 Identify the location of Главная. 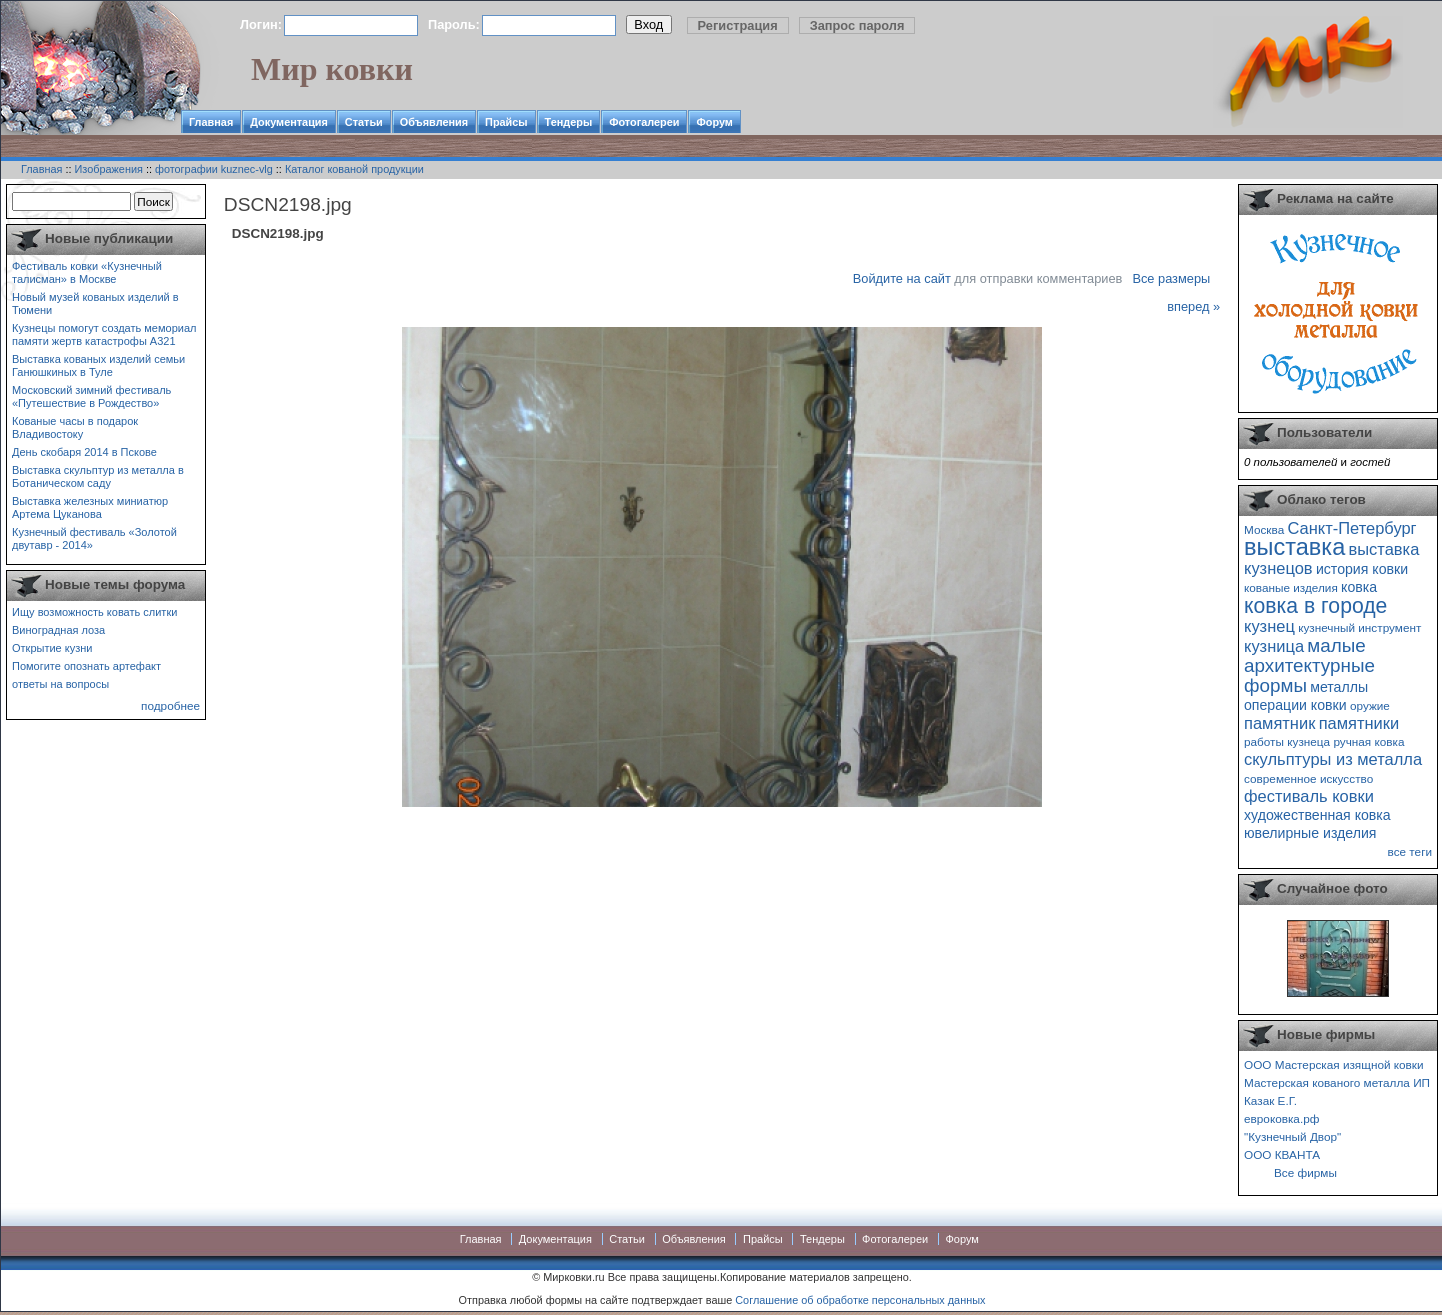
(211, 122).